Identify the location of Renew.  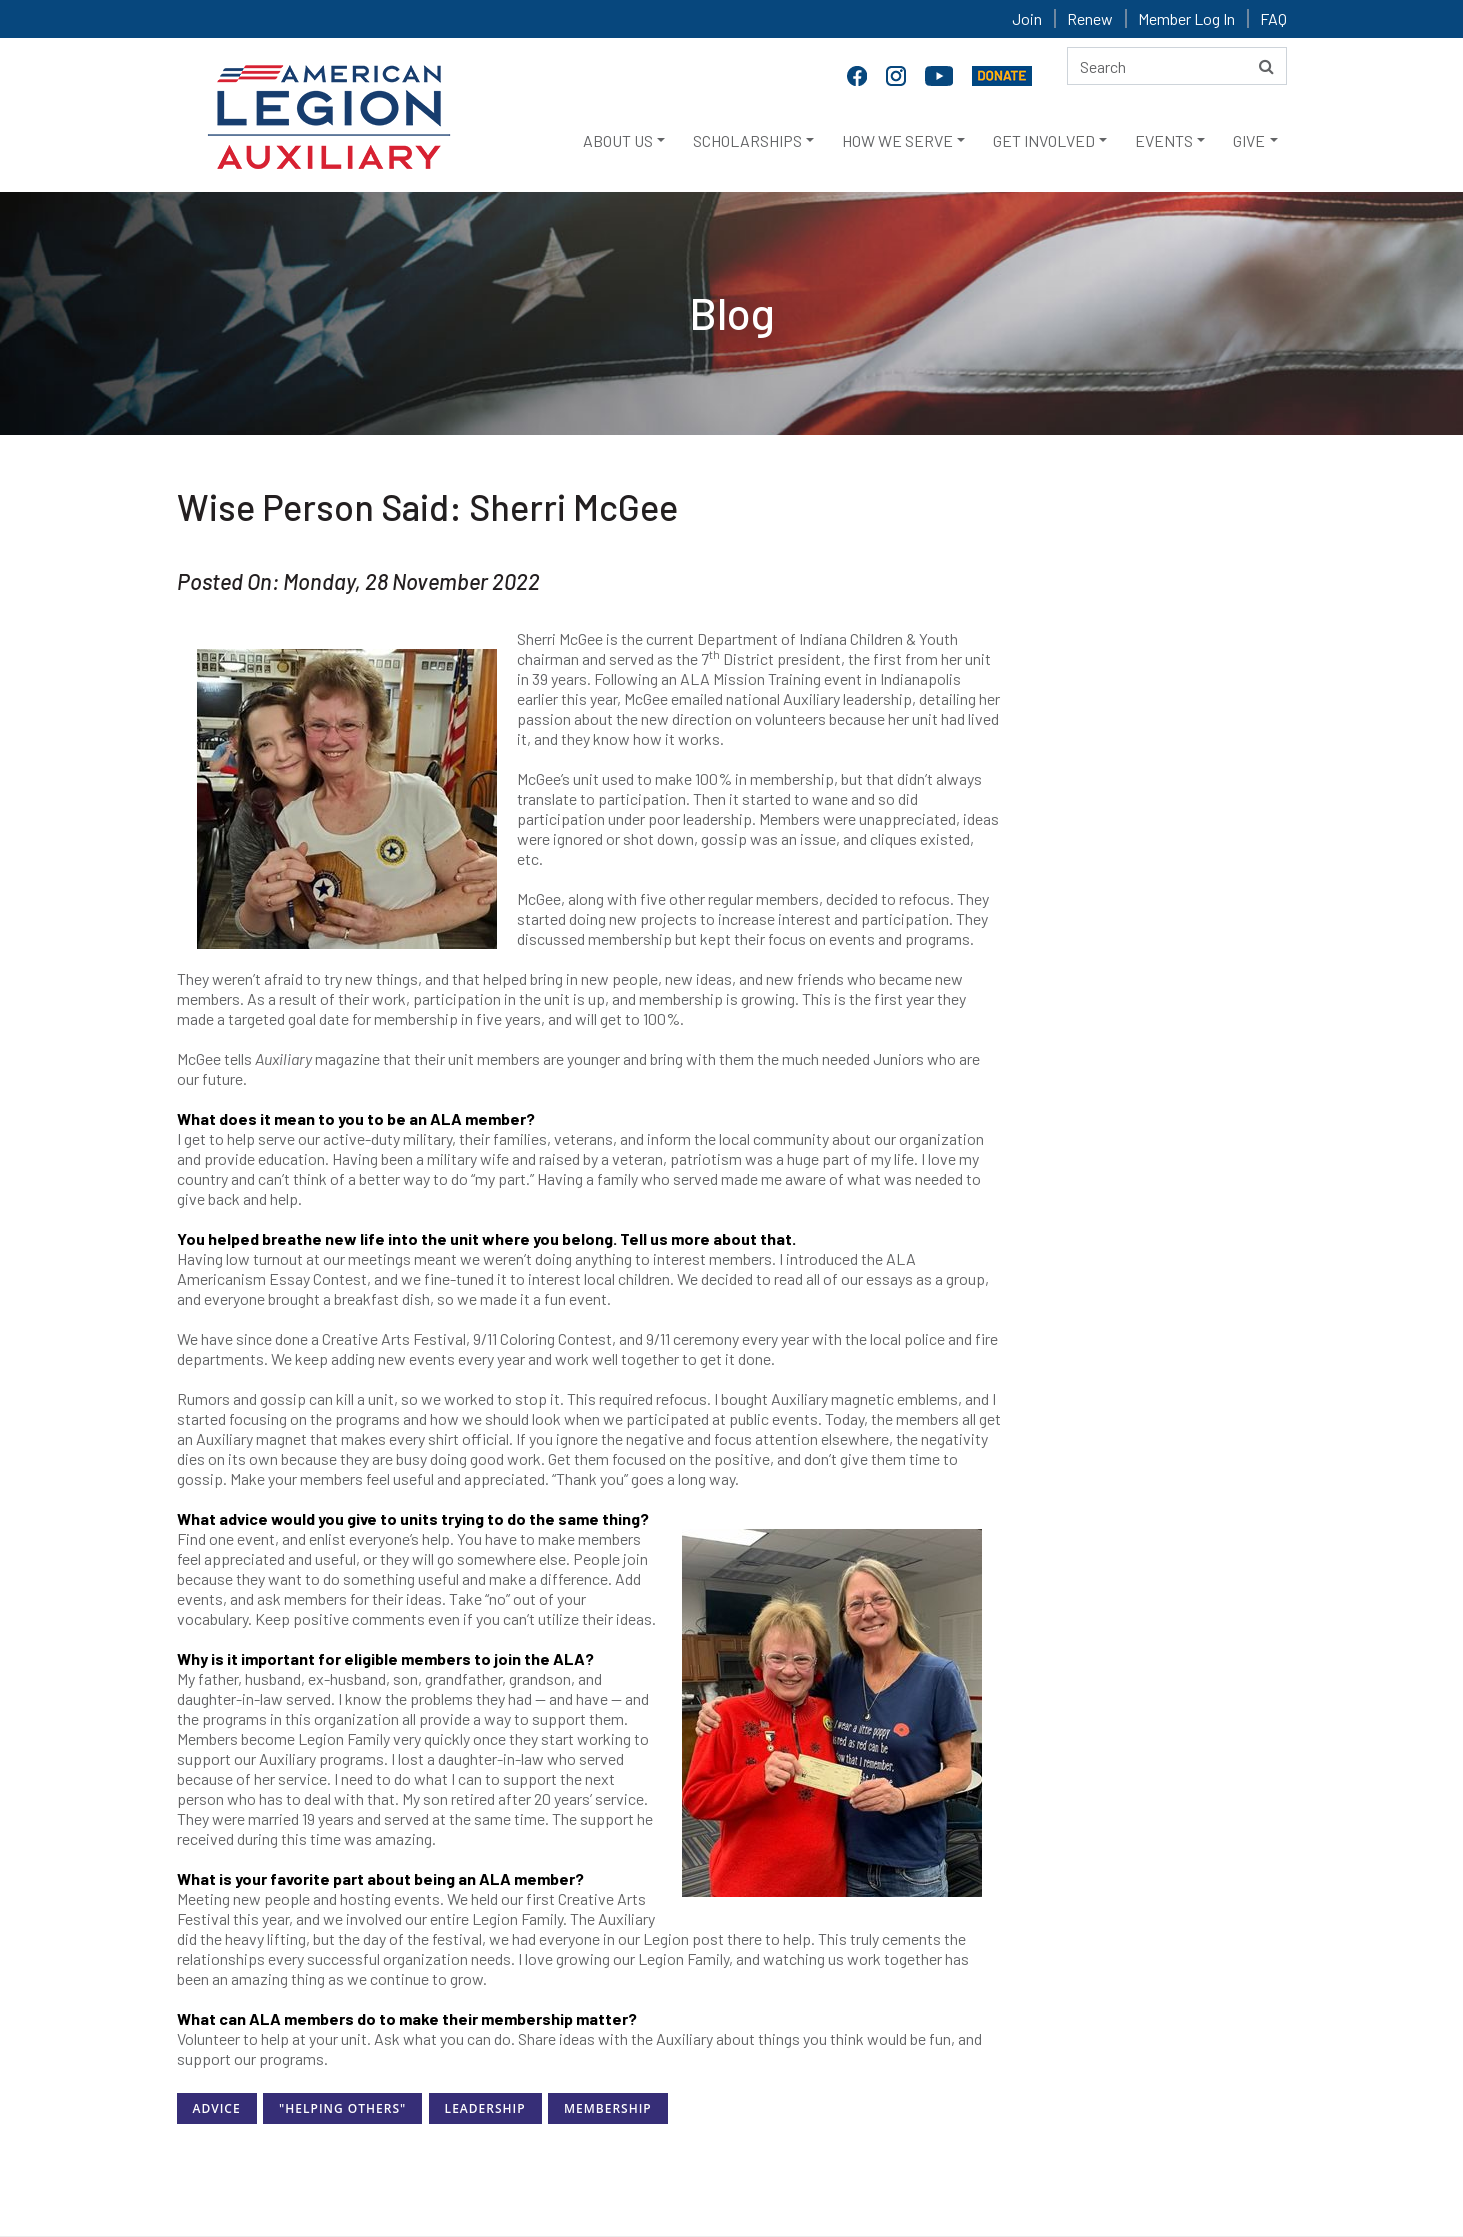
(1090, 18).